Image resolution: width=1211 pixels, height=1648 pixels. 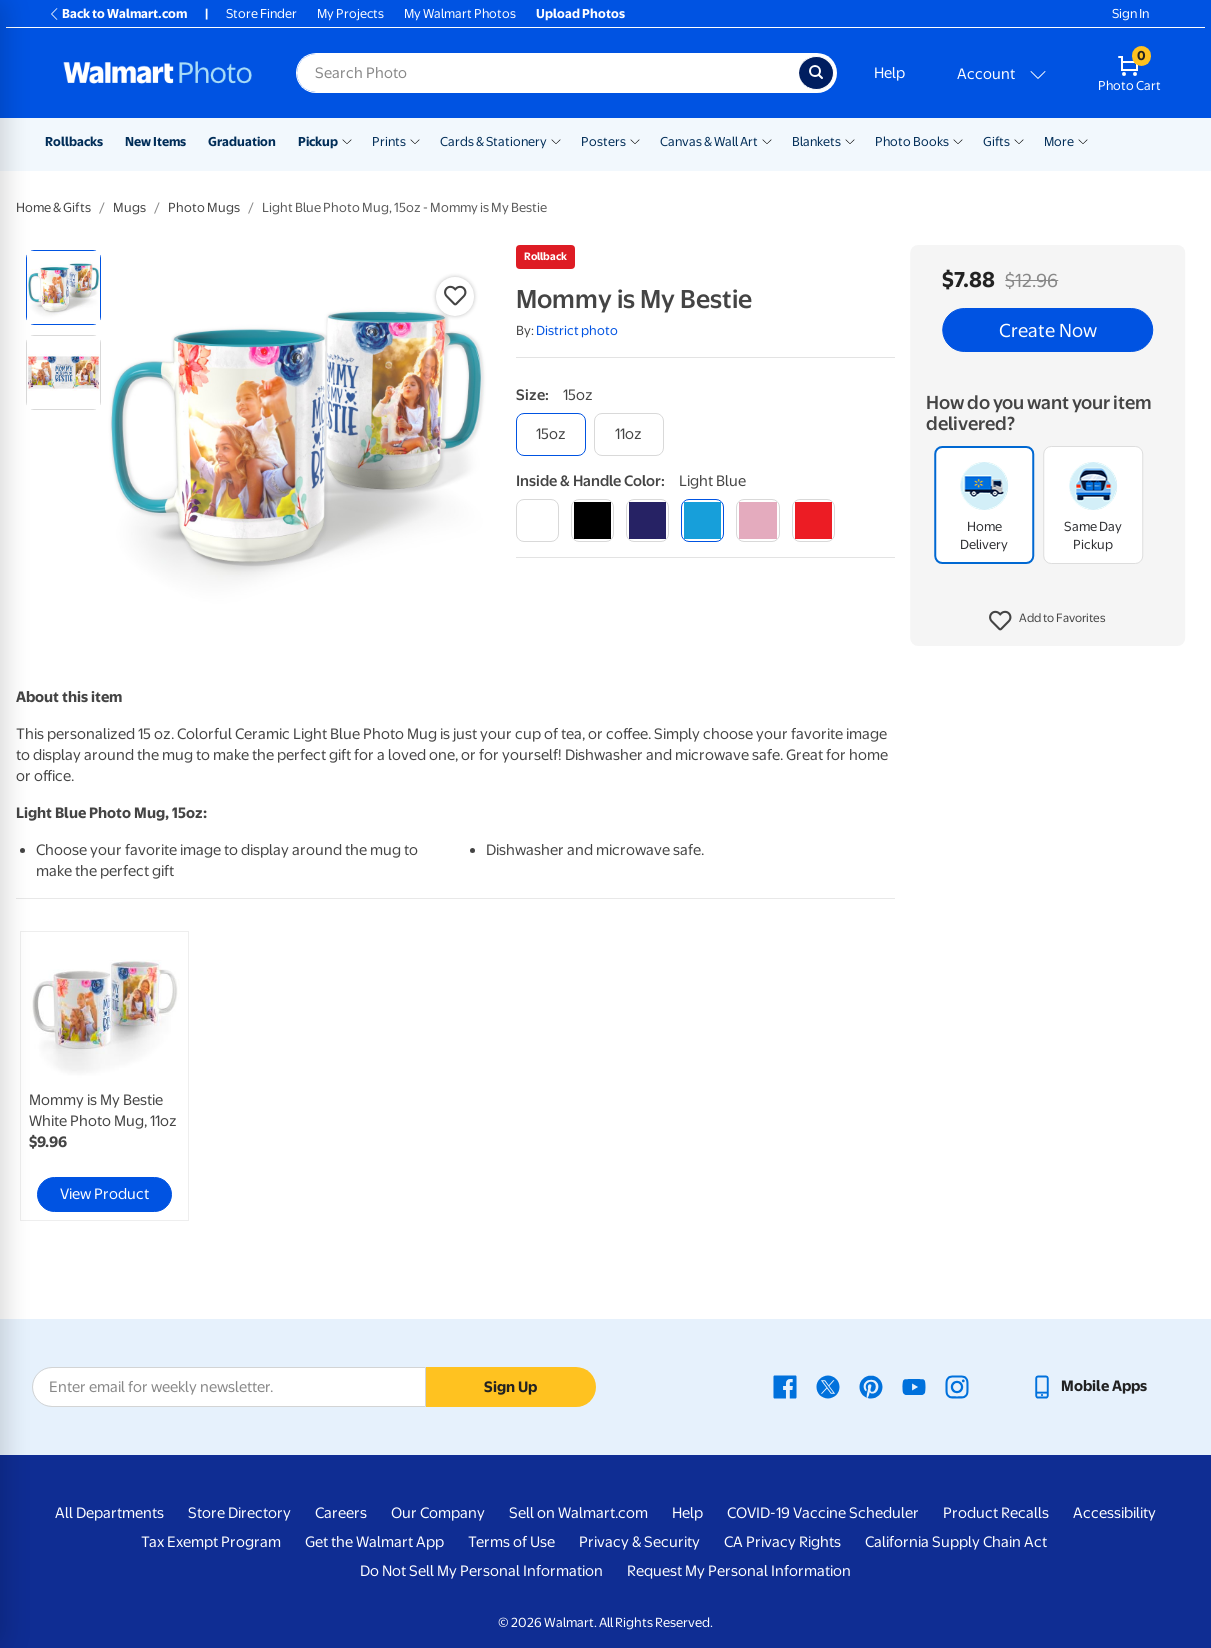 What do you see at coordinates (53, 207) in the screenshot?
I see `Home & Gifts` at bounding box center [53, 207].